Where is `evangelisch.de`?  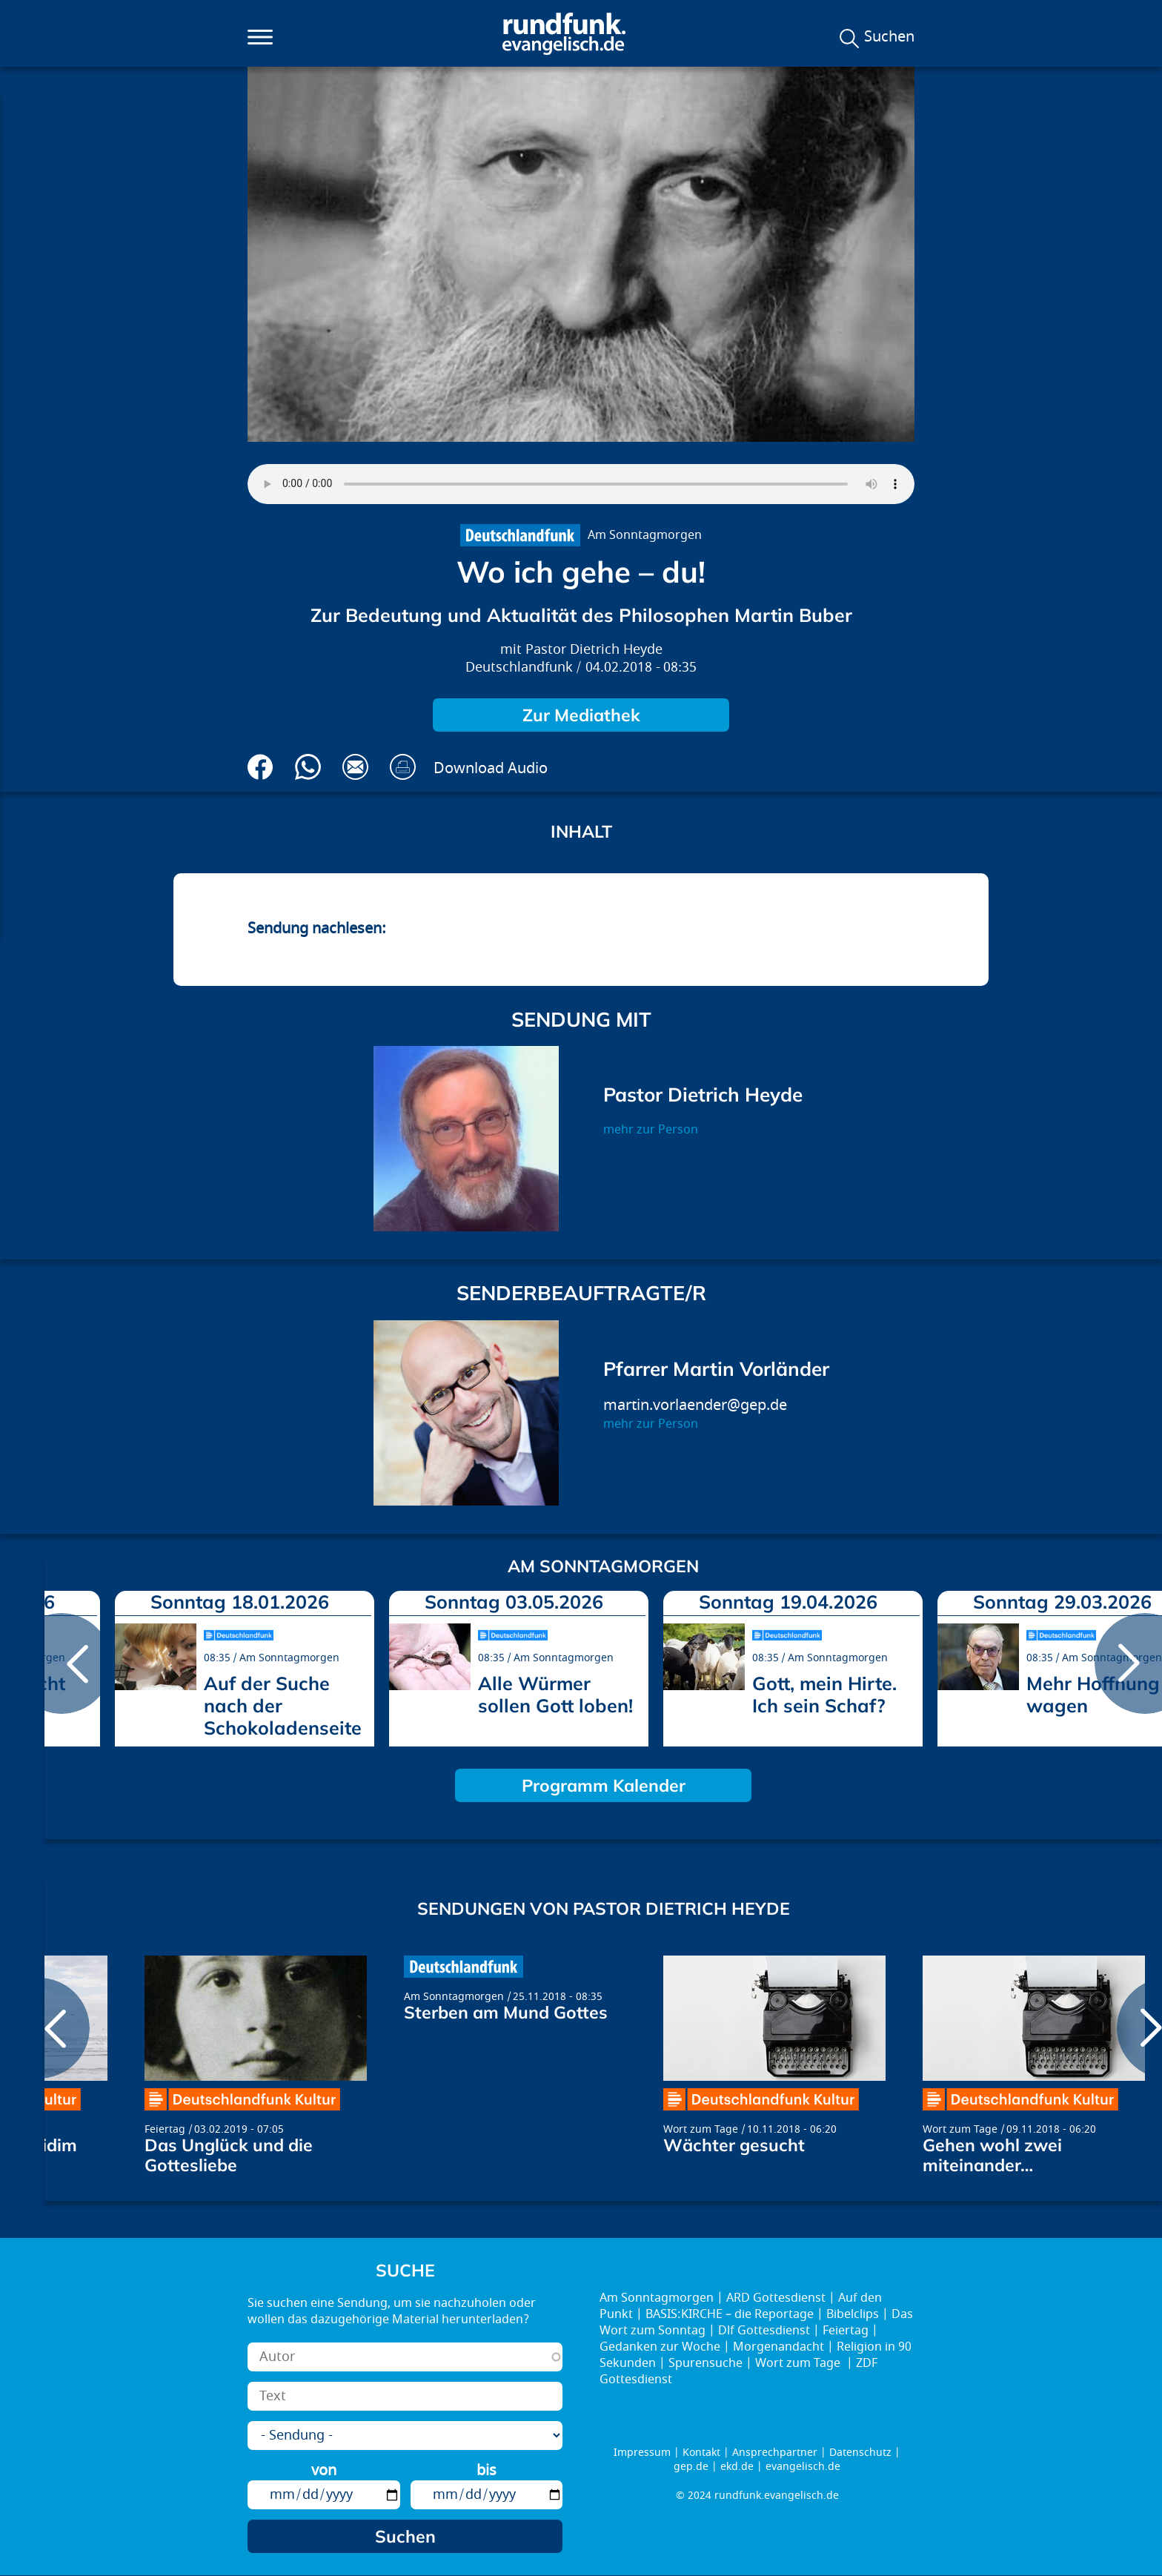 evangelisch.de is located at coordinates (803, 2466).